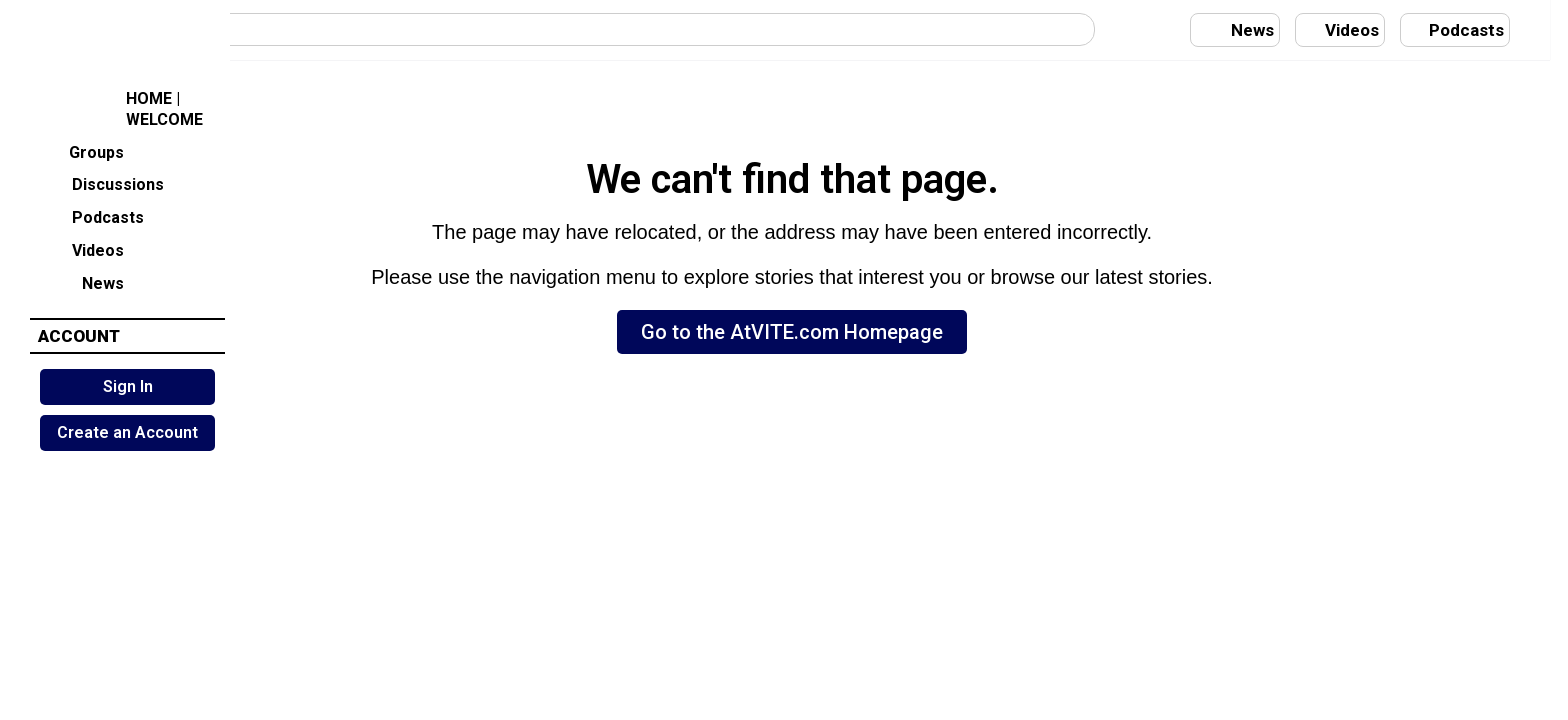  Describe the element at coordinates (81, 248) in the screenshot. I see `Videos` at that location.